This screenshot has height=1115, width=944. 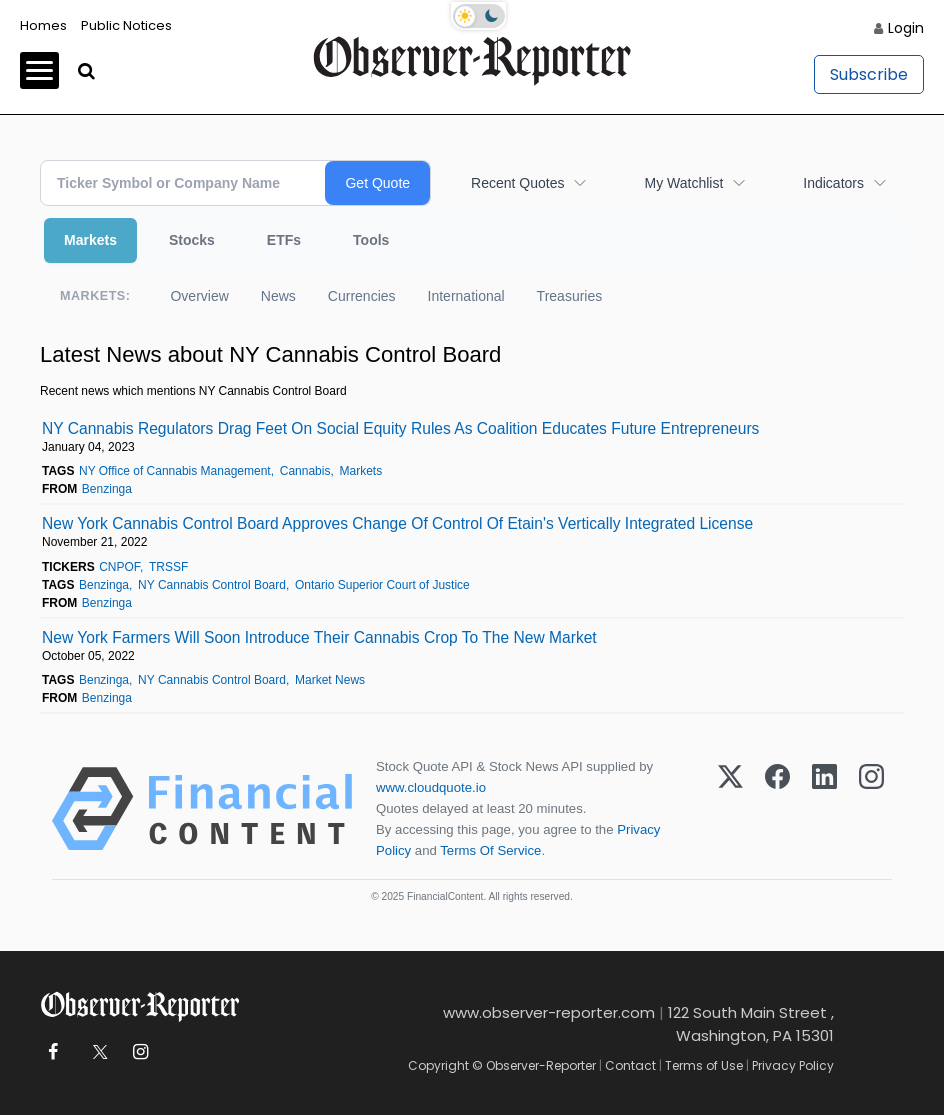 I want to click on Terms Of Service, so click(x=490, y=850).